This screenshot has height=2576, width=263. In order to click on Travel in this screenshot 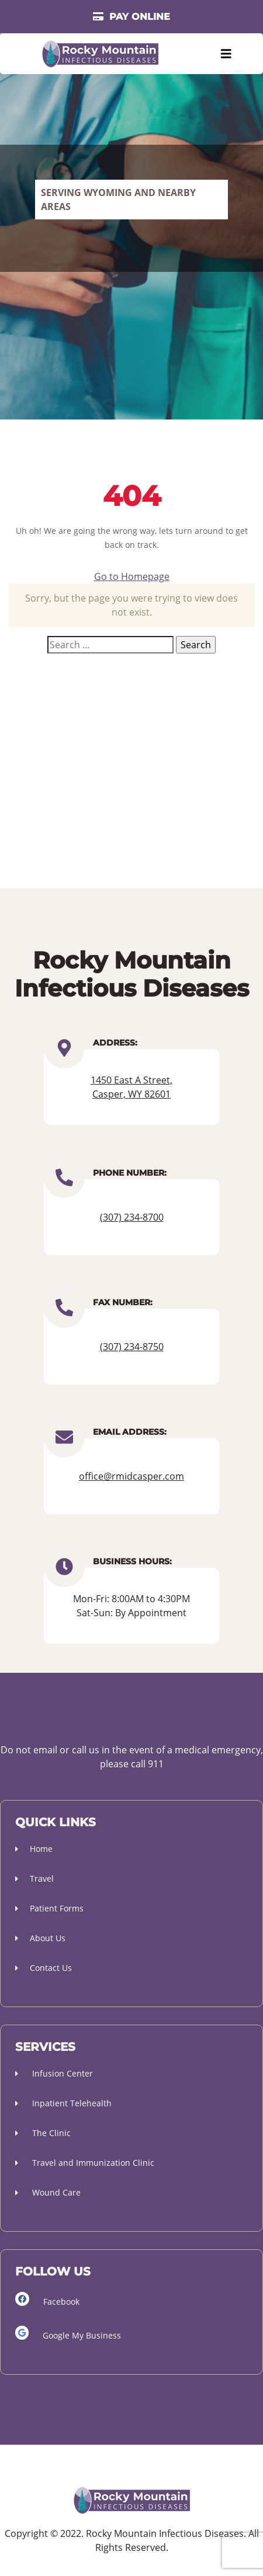, I will do `click(34, 1878)`.